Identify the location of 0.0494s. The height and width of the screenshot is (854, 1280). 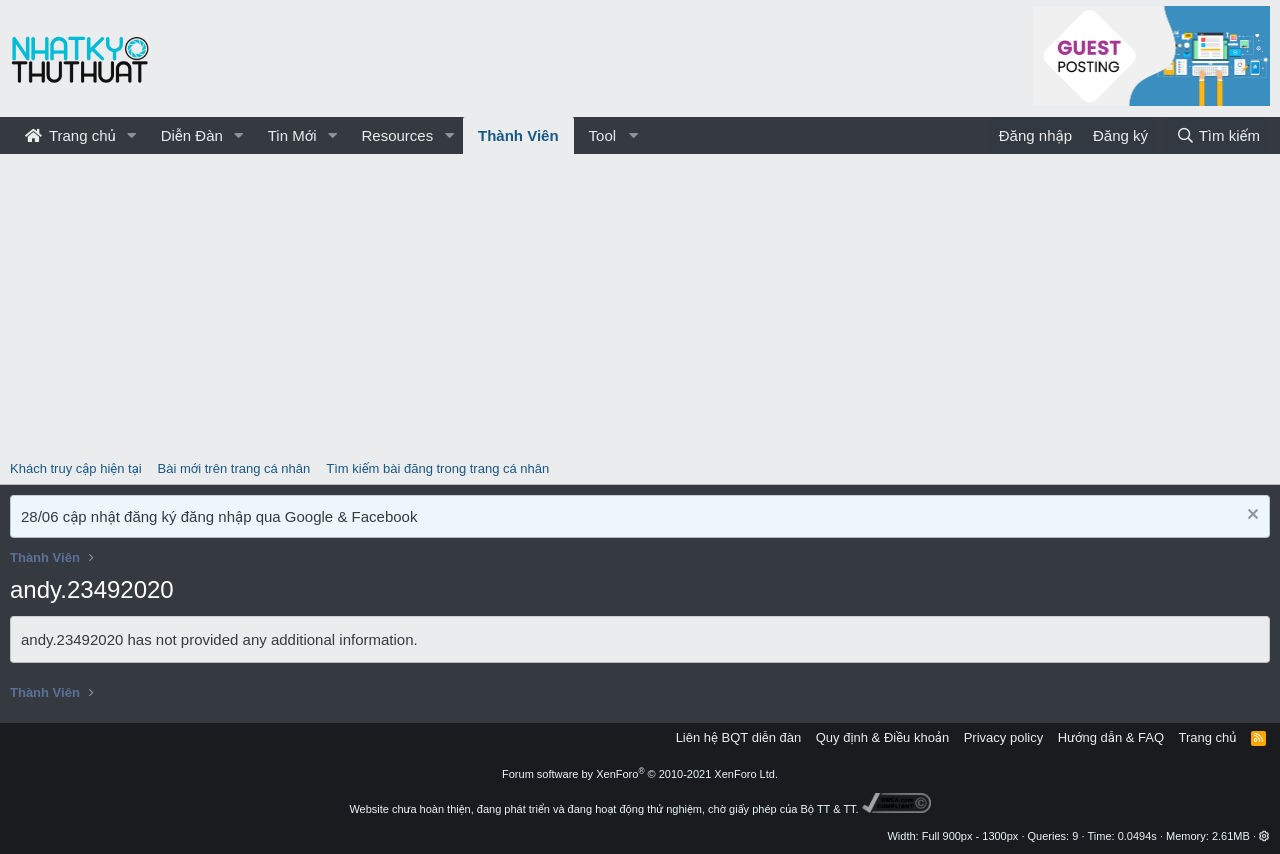
(1137, 836).